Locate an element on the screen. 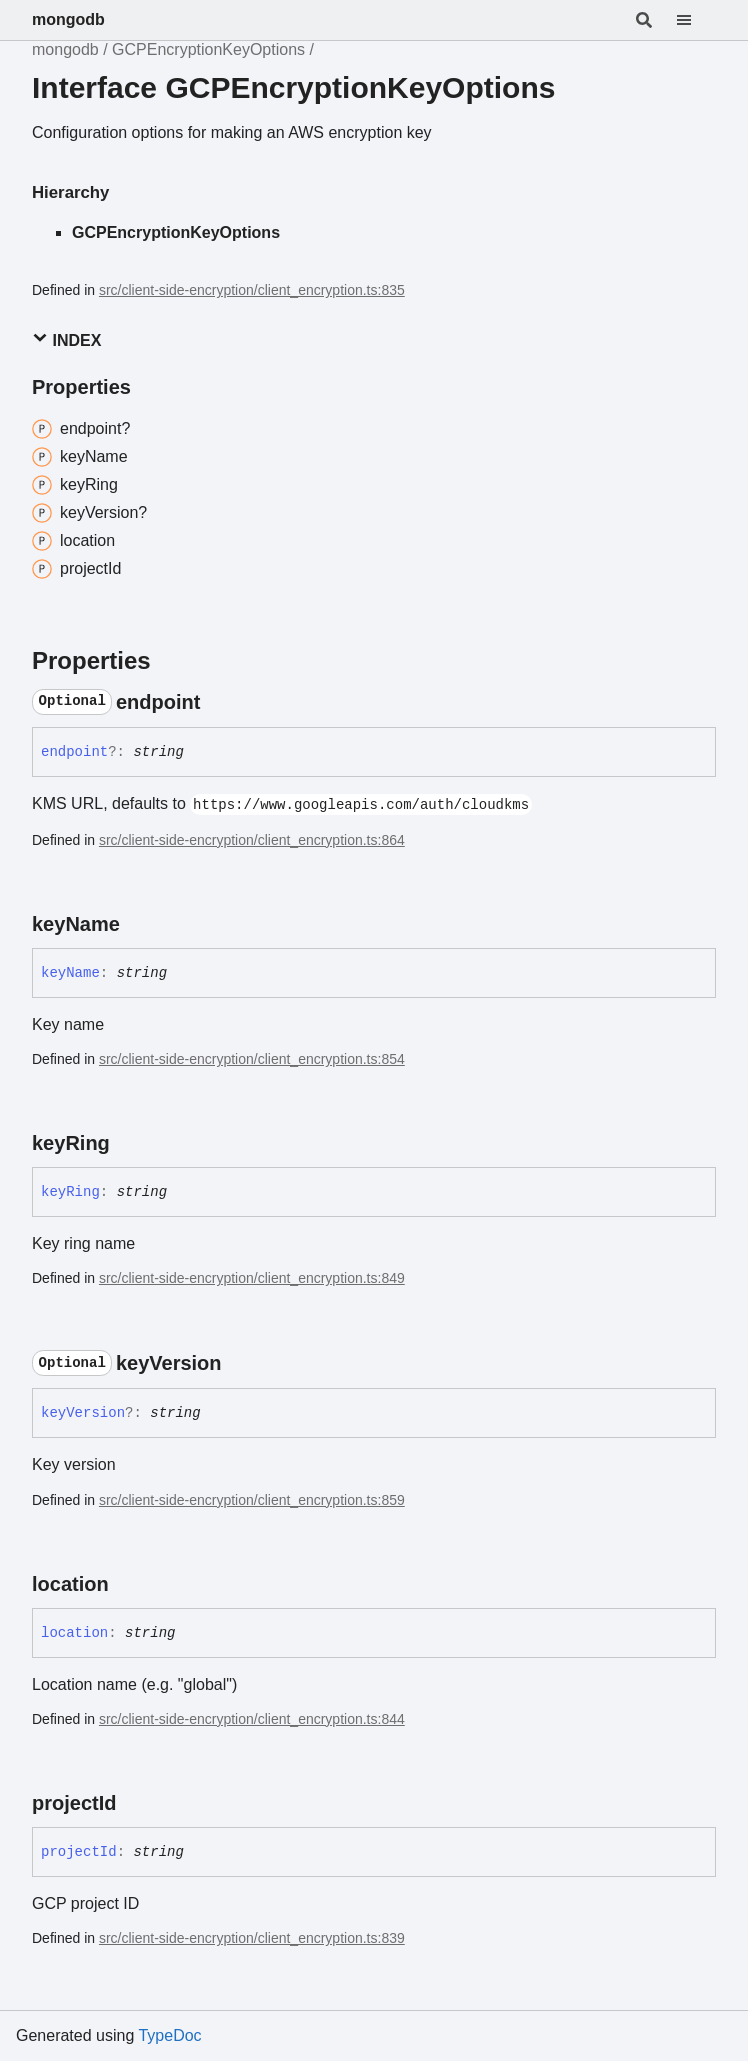 The image size is (748, 2061). src/client-side-encryption/client_encryption.ts:864 is located at coordinates (252, 840).